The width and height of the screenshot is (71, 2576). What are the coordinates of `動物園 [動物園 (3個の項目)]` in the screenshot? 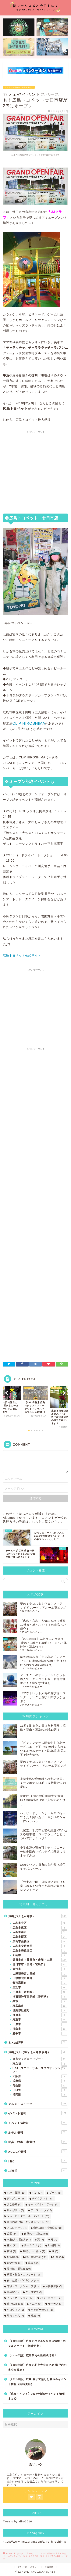 It's located at (54, 2245).